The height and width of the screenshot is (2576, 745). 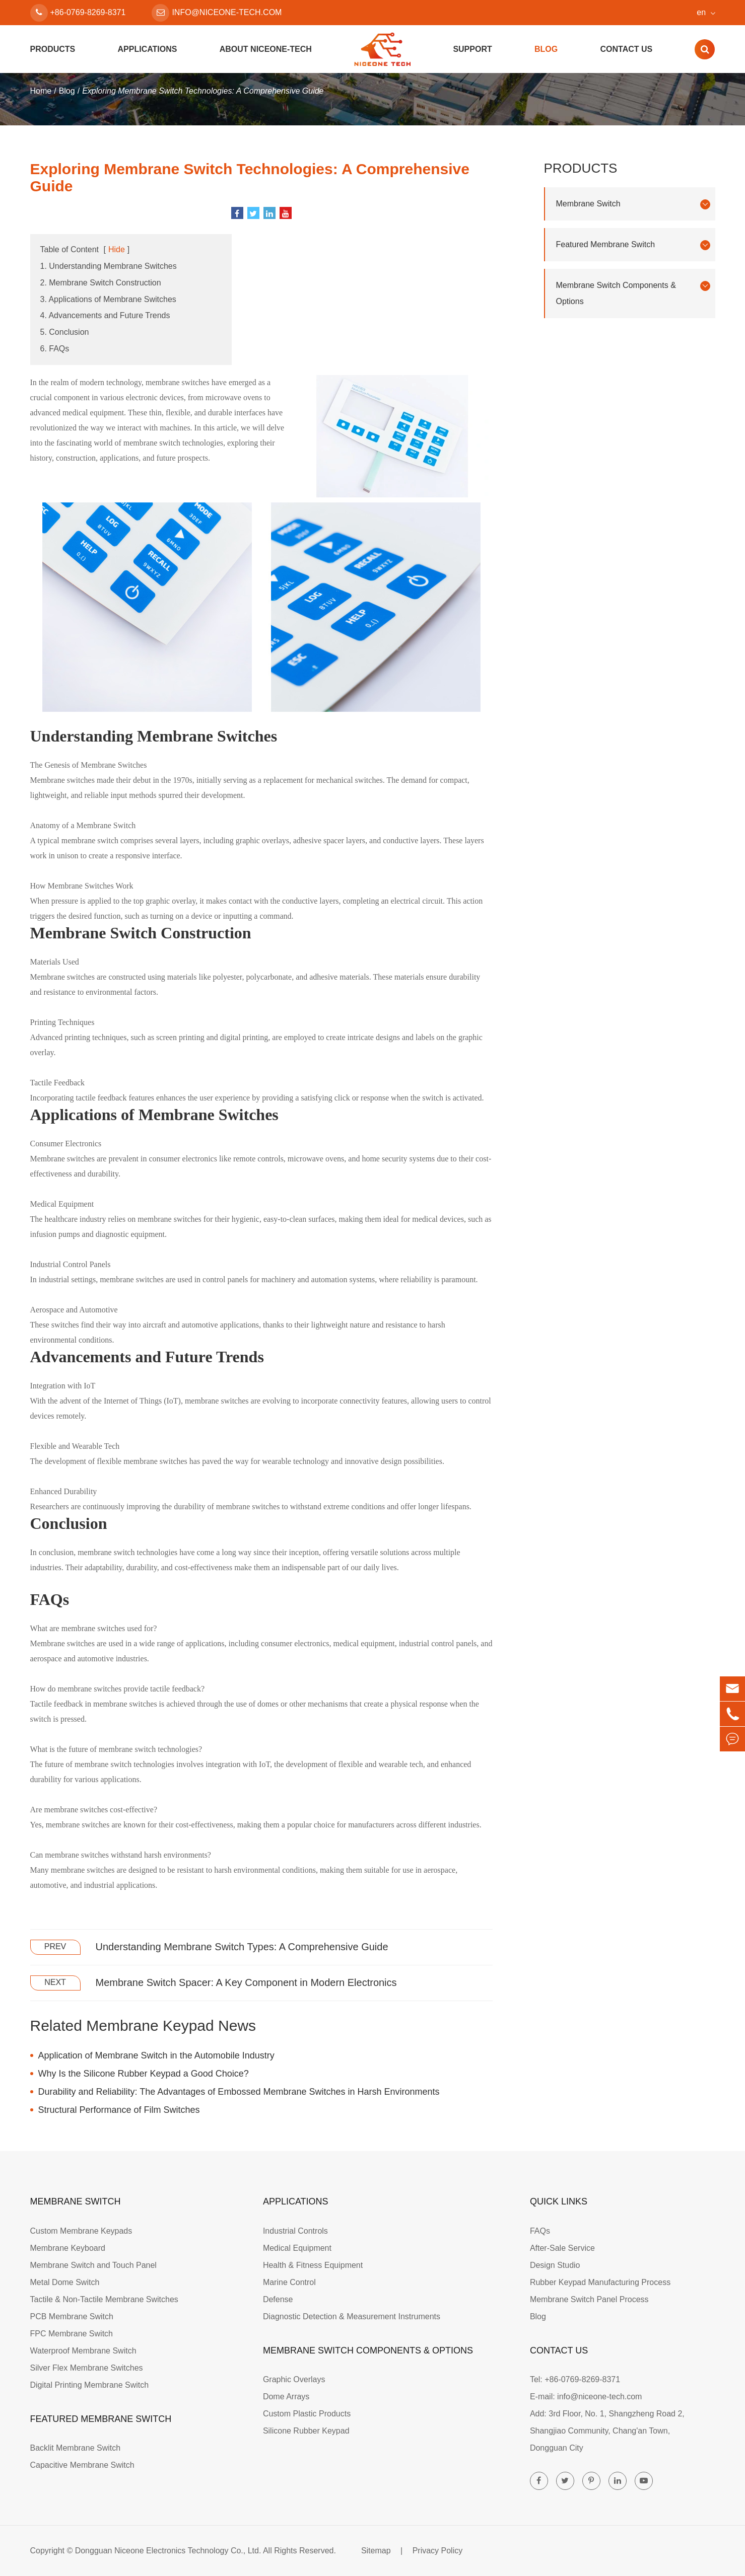 What do you see at coordinates (633, 293) in the screenshot?
I see `Membrane Switch Components & Options` at bounding box center [633, 293].